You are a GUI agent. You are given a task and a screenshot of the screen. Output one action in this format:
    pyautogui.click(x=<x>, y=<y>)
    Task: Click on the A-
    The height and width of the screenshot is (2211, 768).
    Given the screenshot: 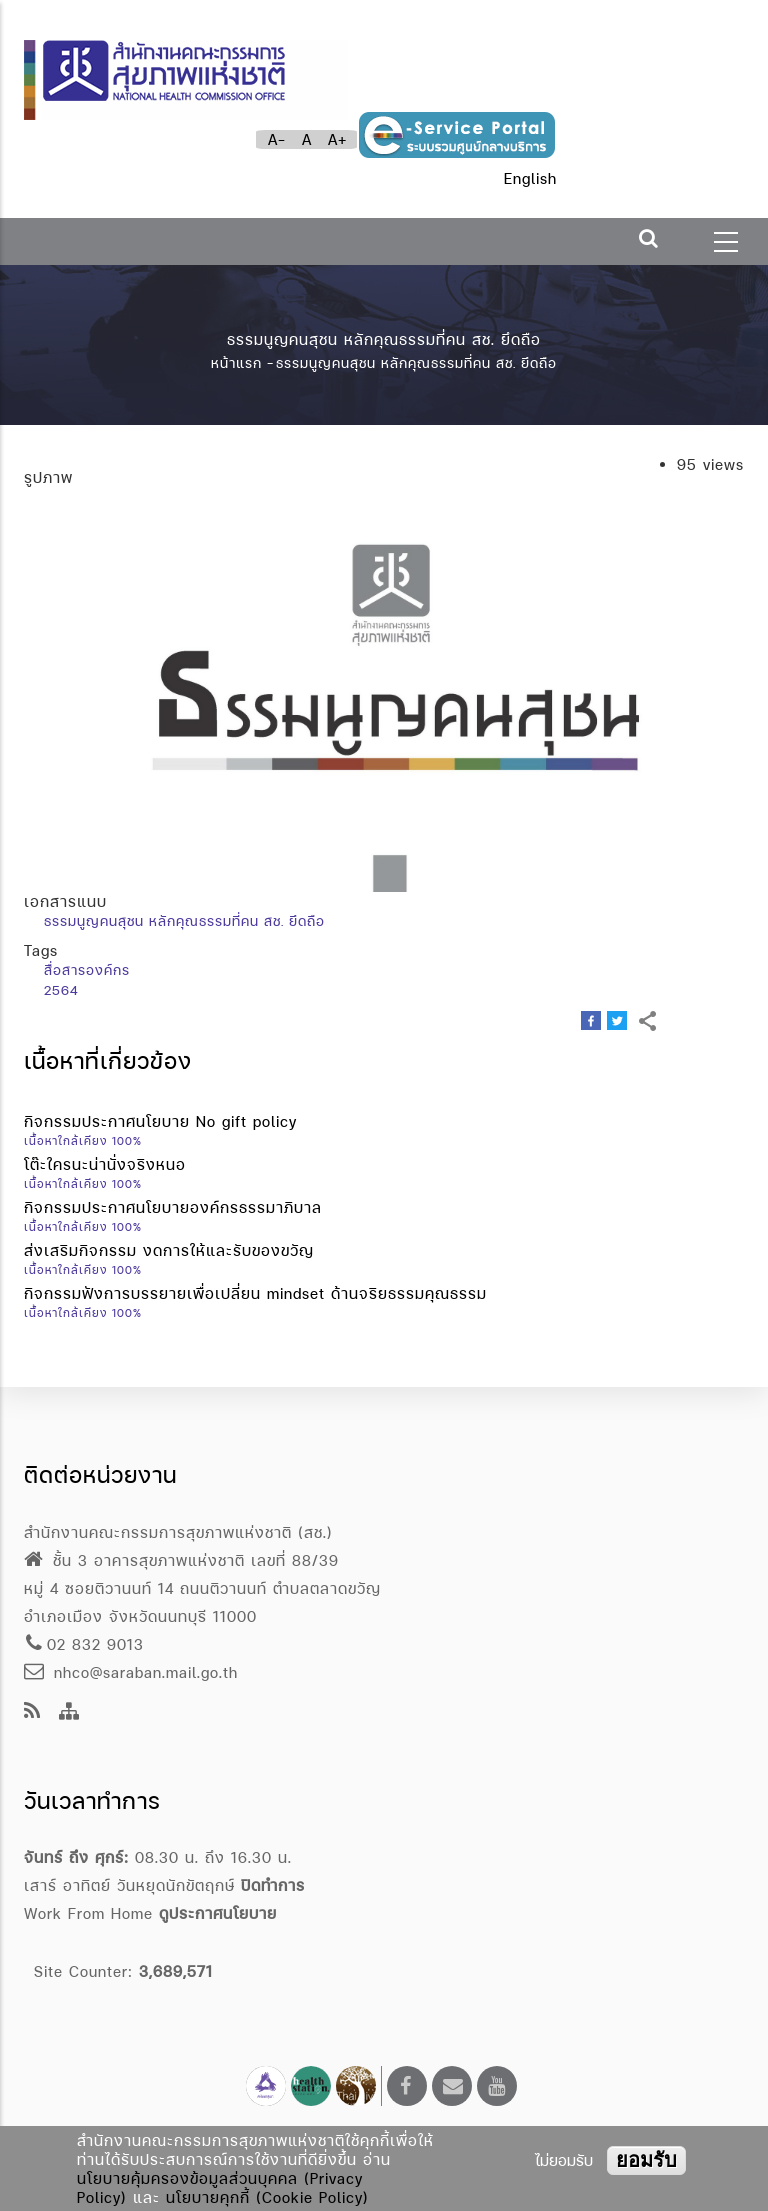 What is the action you would take?
    pyautogui.click(x=277, y=139)
    